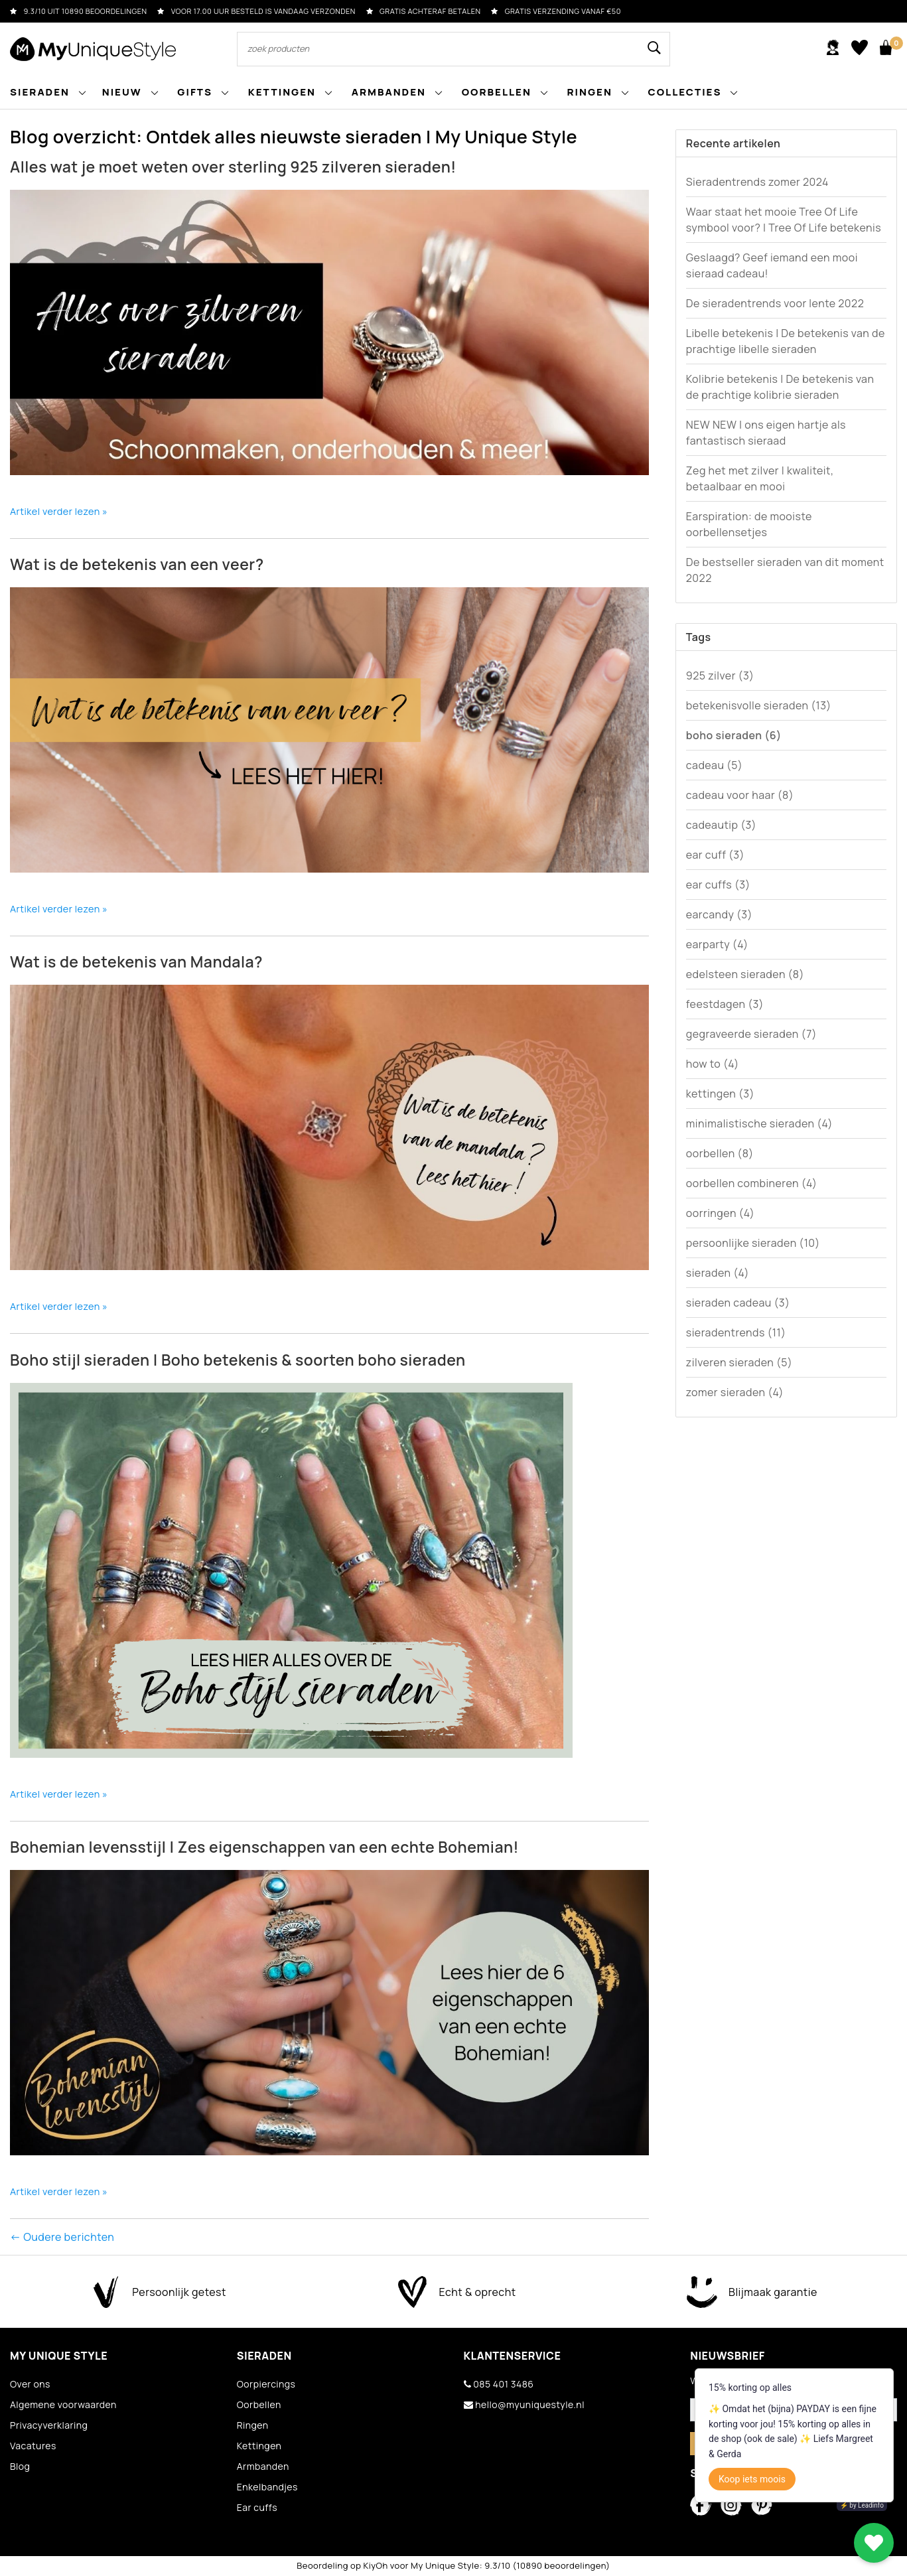 Image resolution: width=907 pixels, height=2576 pixels. I want to click on feestdagen, so click(725, 1004).